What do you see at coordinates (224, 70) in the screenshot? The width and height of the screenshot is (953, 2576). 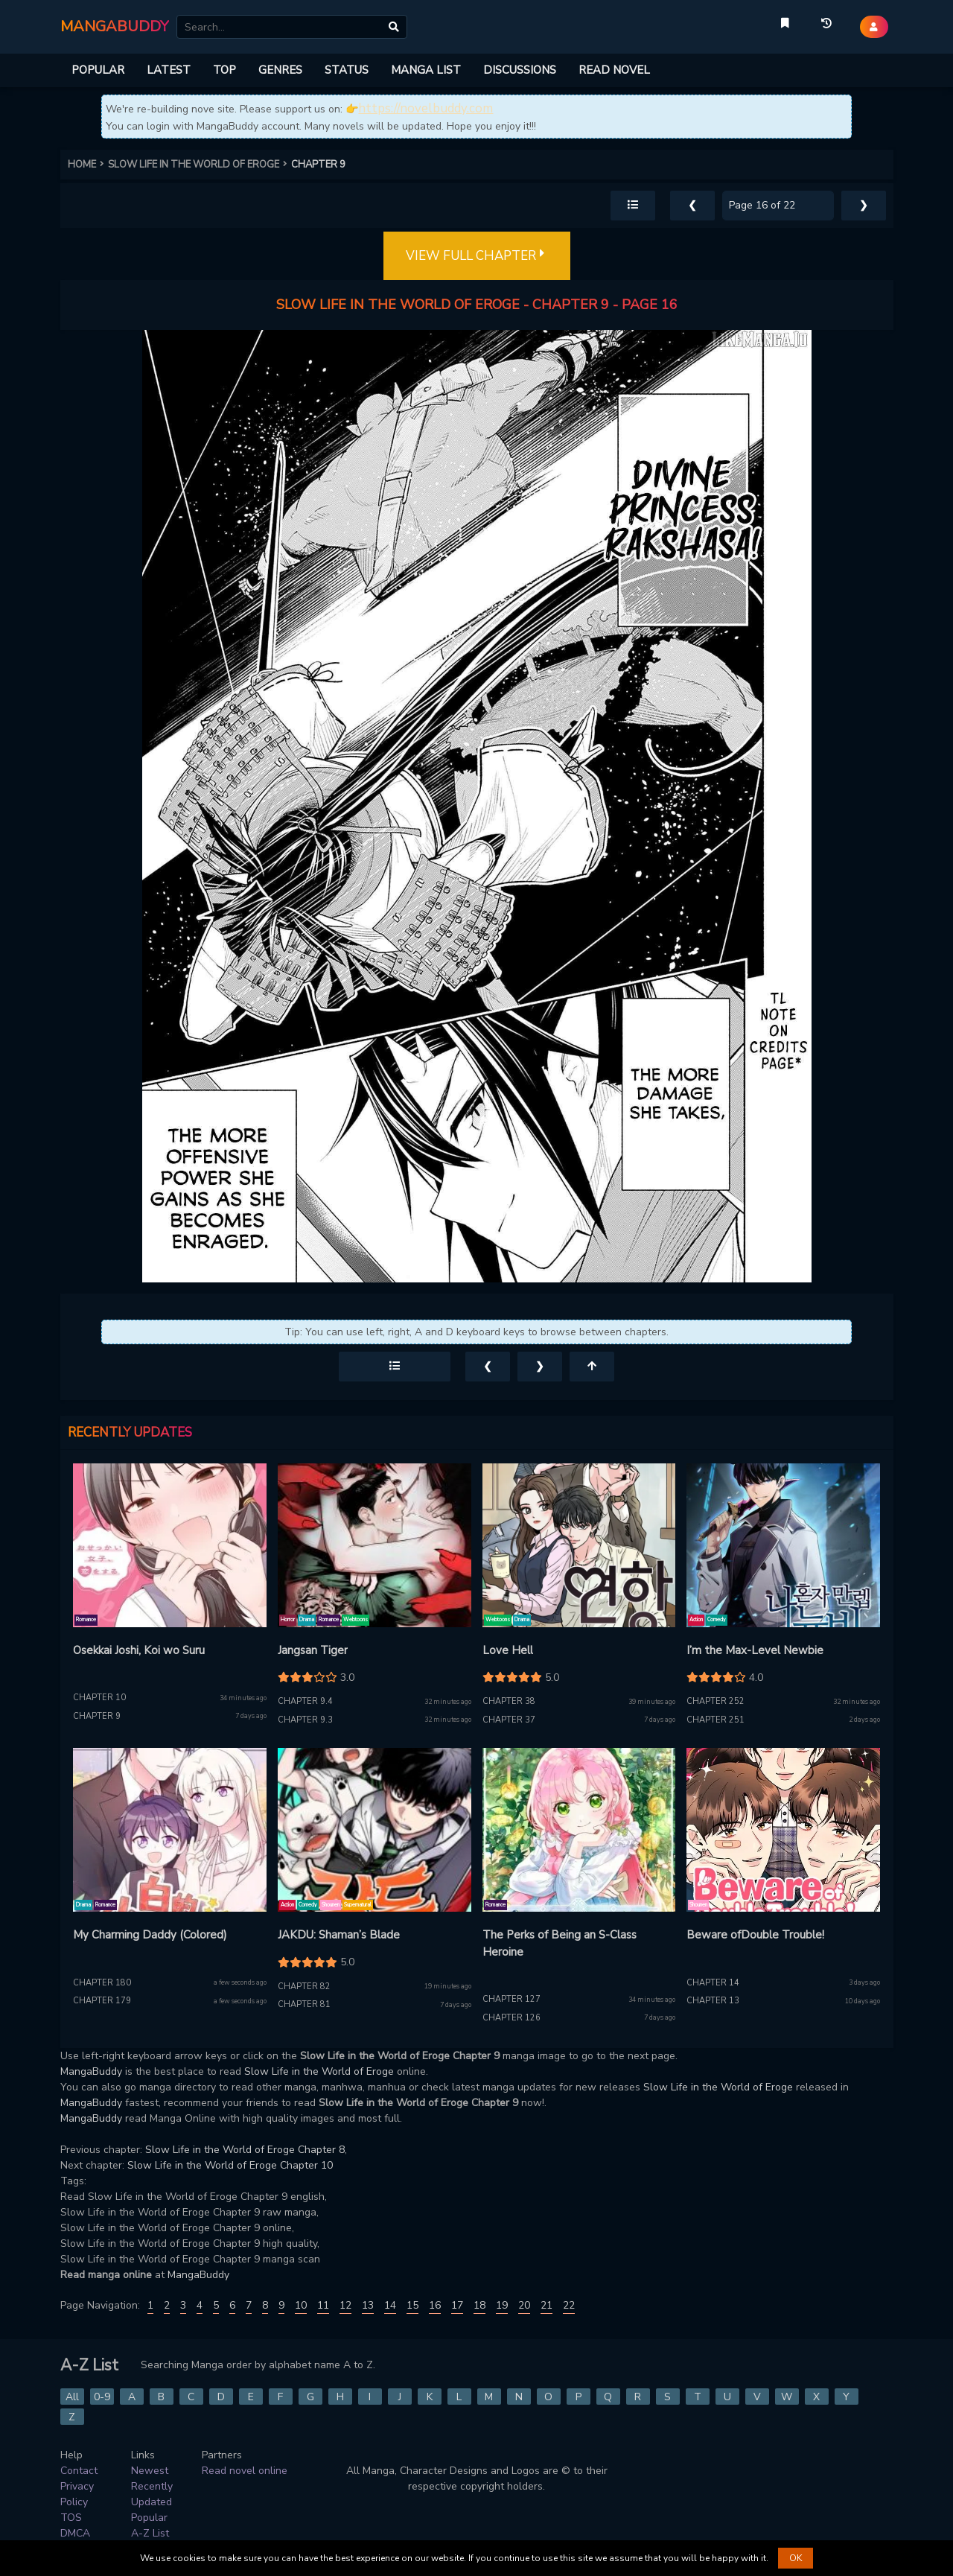 I see `TOP` at bounding box center [224, 70].